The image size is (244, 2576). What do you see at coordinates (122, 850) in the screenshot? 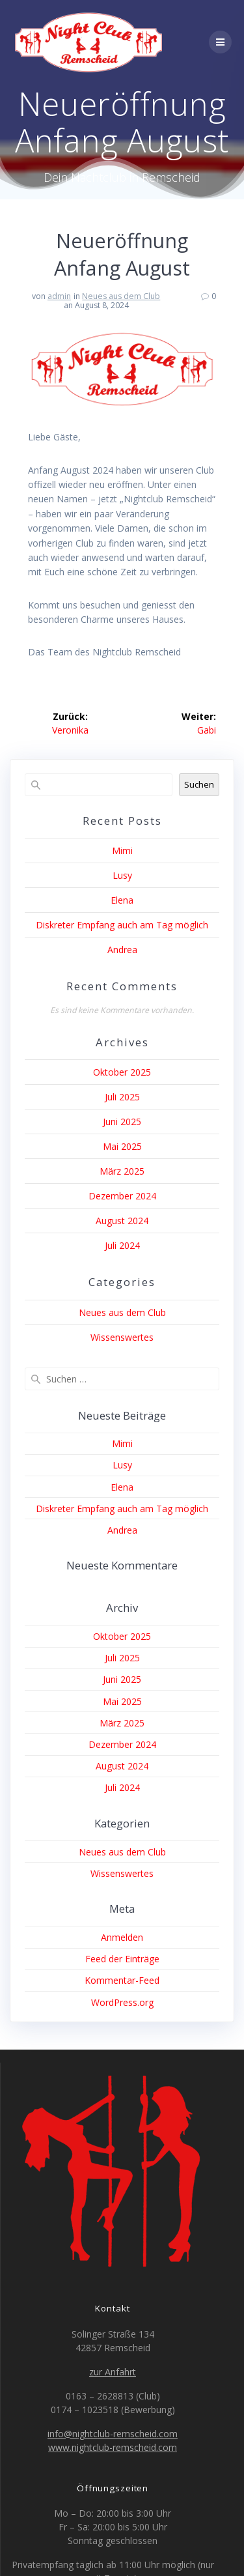
I see `Mimi` at bounding box center [122, 850].